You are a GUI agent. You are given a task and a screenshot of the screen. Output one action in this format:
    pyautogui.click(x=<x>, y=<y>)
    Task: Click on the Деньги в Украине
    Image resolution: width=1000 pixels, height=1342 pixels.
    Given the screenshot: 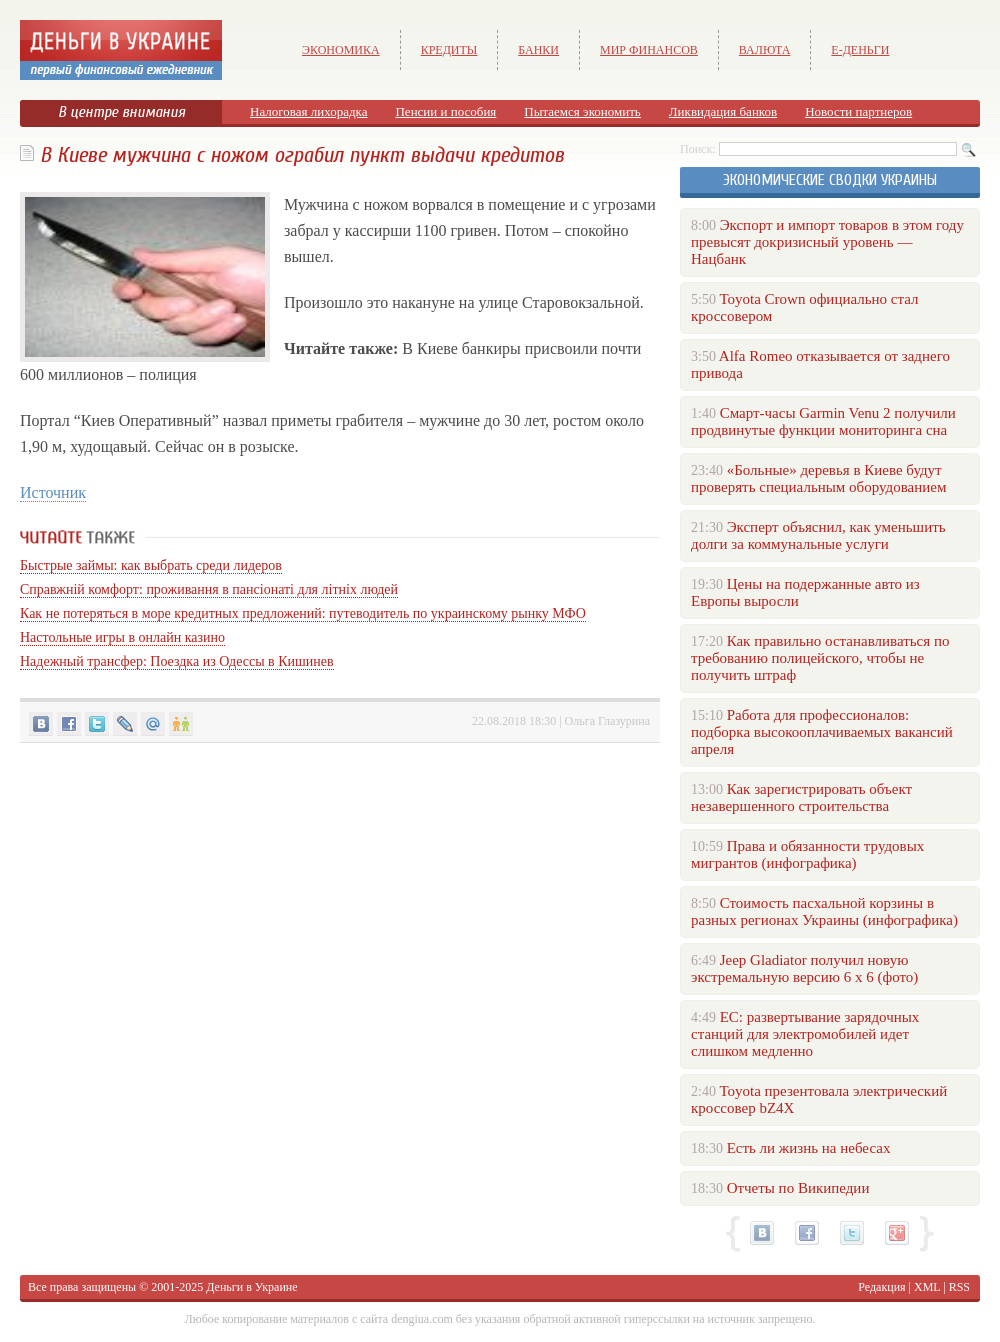 What is the action you would take?
    pyautogui.click(x=251, y=1287)
    